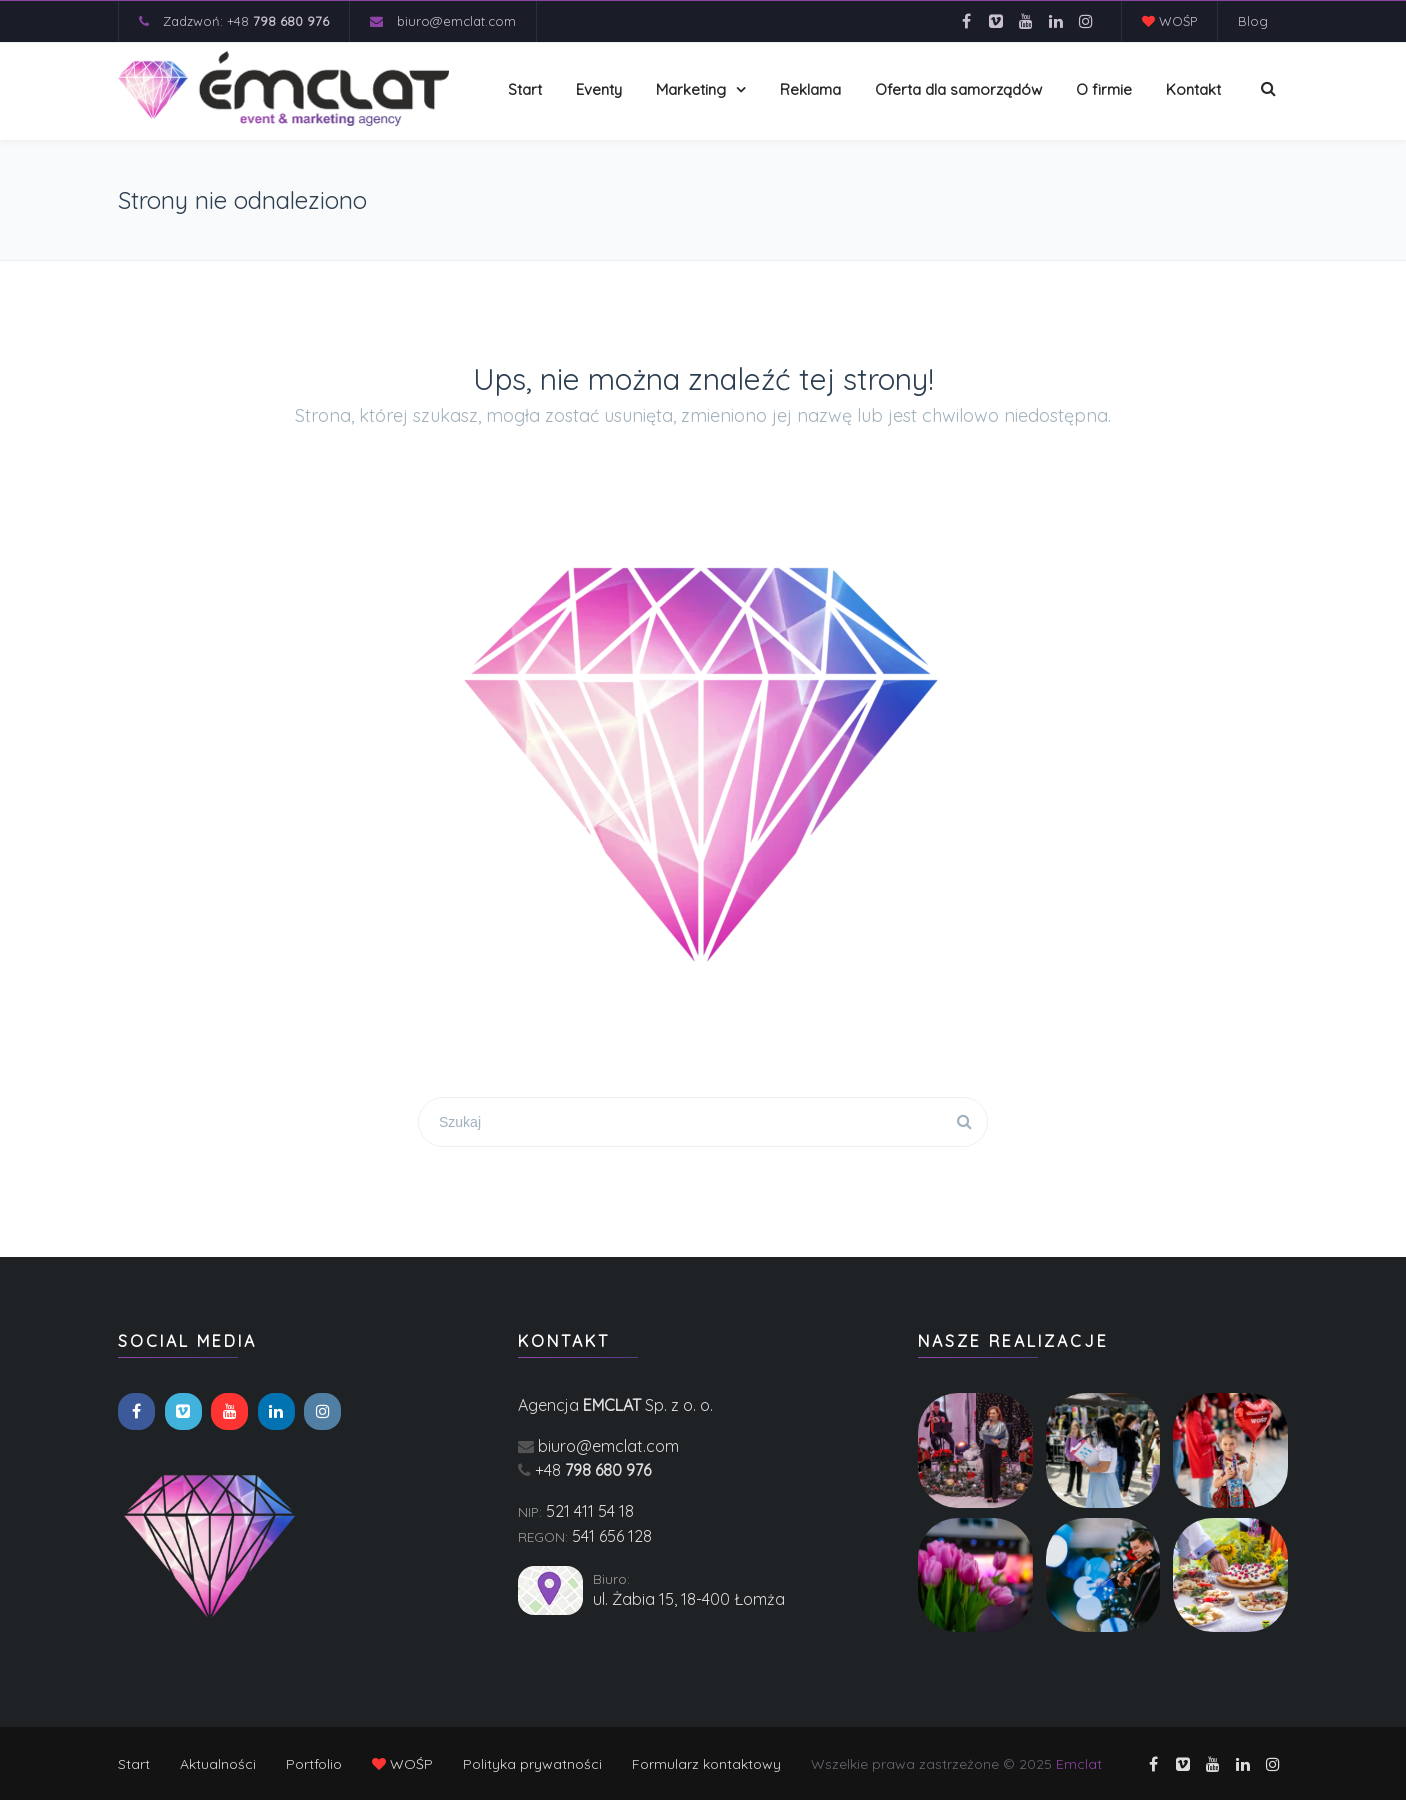 The image size is (1406, 1800). What do you see at coordinates (218, 1764) in the screenshot?
I see `Aktualności` at bounding box center [218, 1764].